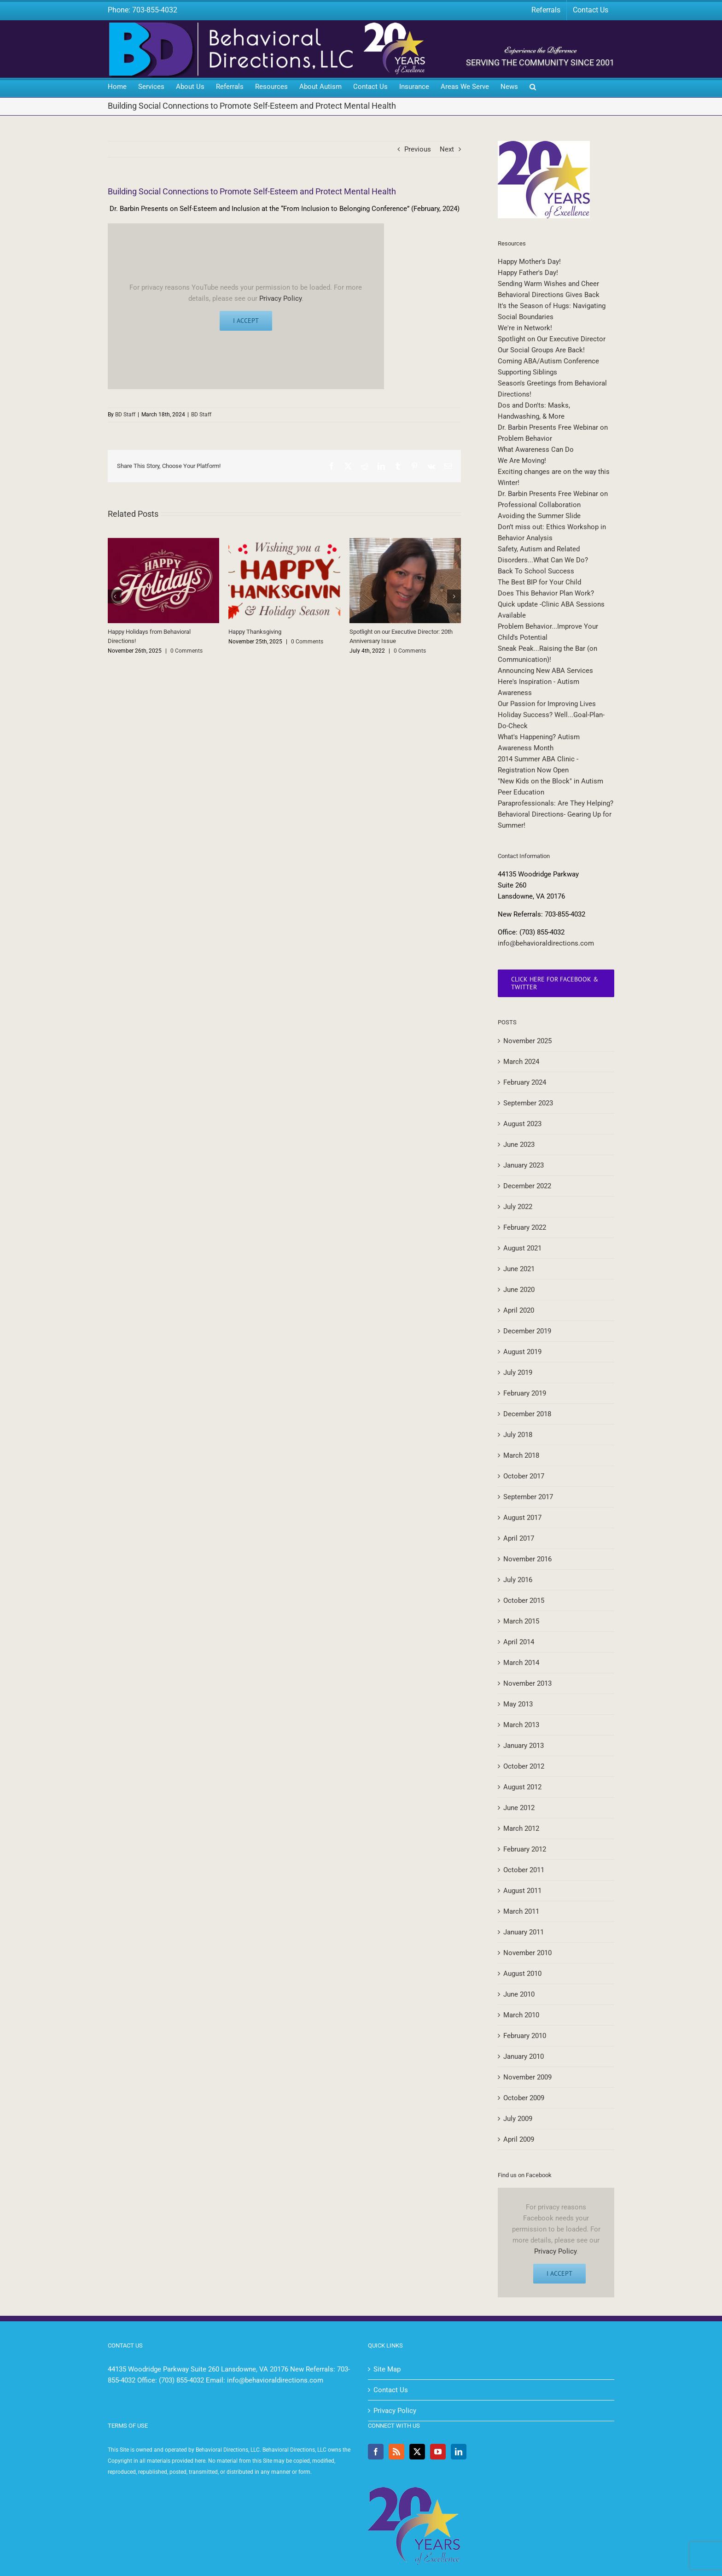 This screenshot has width=722, height=2576. Describe the element at coordinates (527, 1041) in the screenshot. I see `November 2025` at that location.